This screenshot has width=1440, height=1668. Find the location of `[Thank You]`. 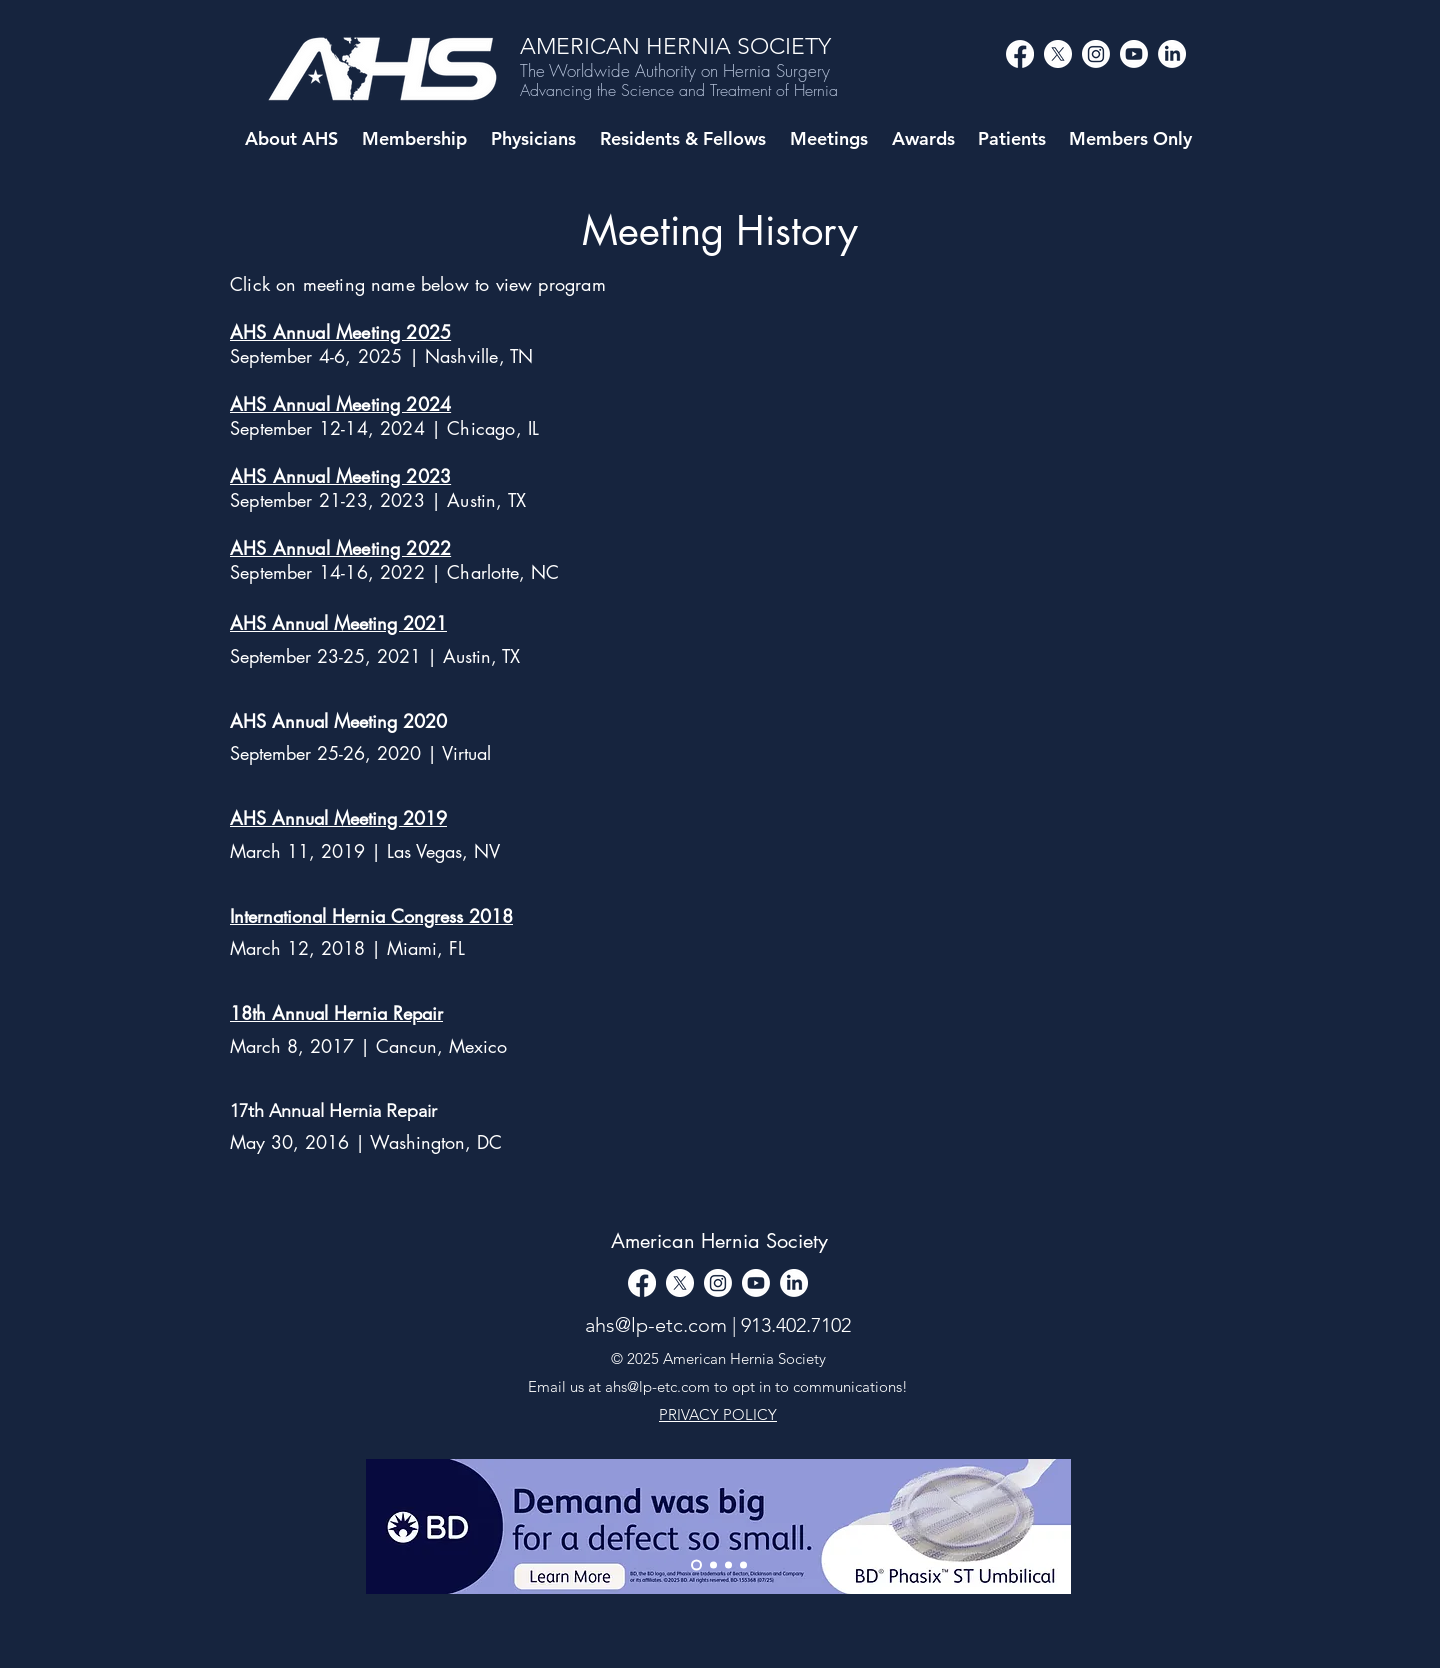

[Thank You] is located at coordinates (696, 1565).